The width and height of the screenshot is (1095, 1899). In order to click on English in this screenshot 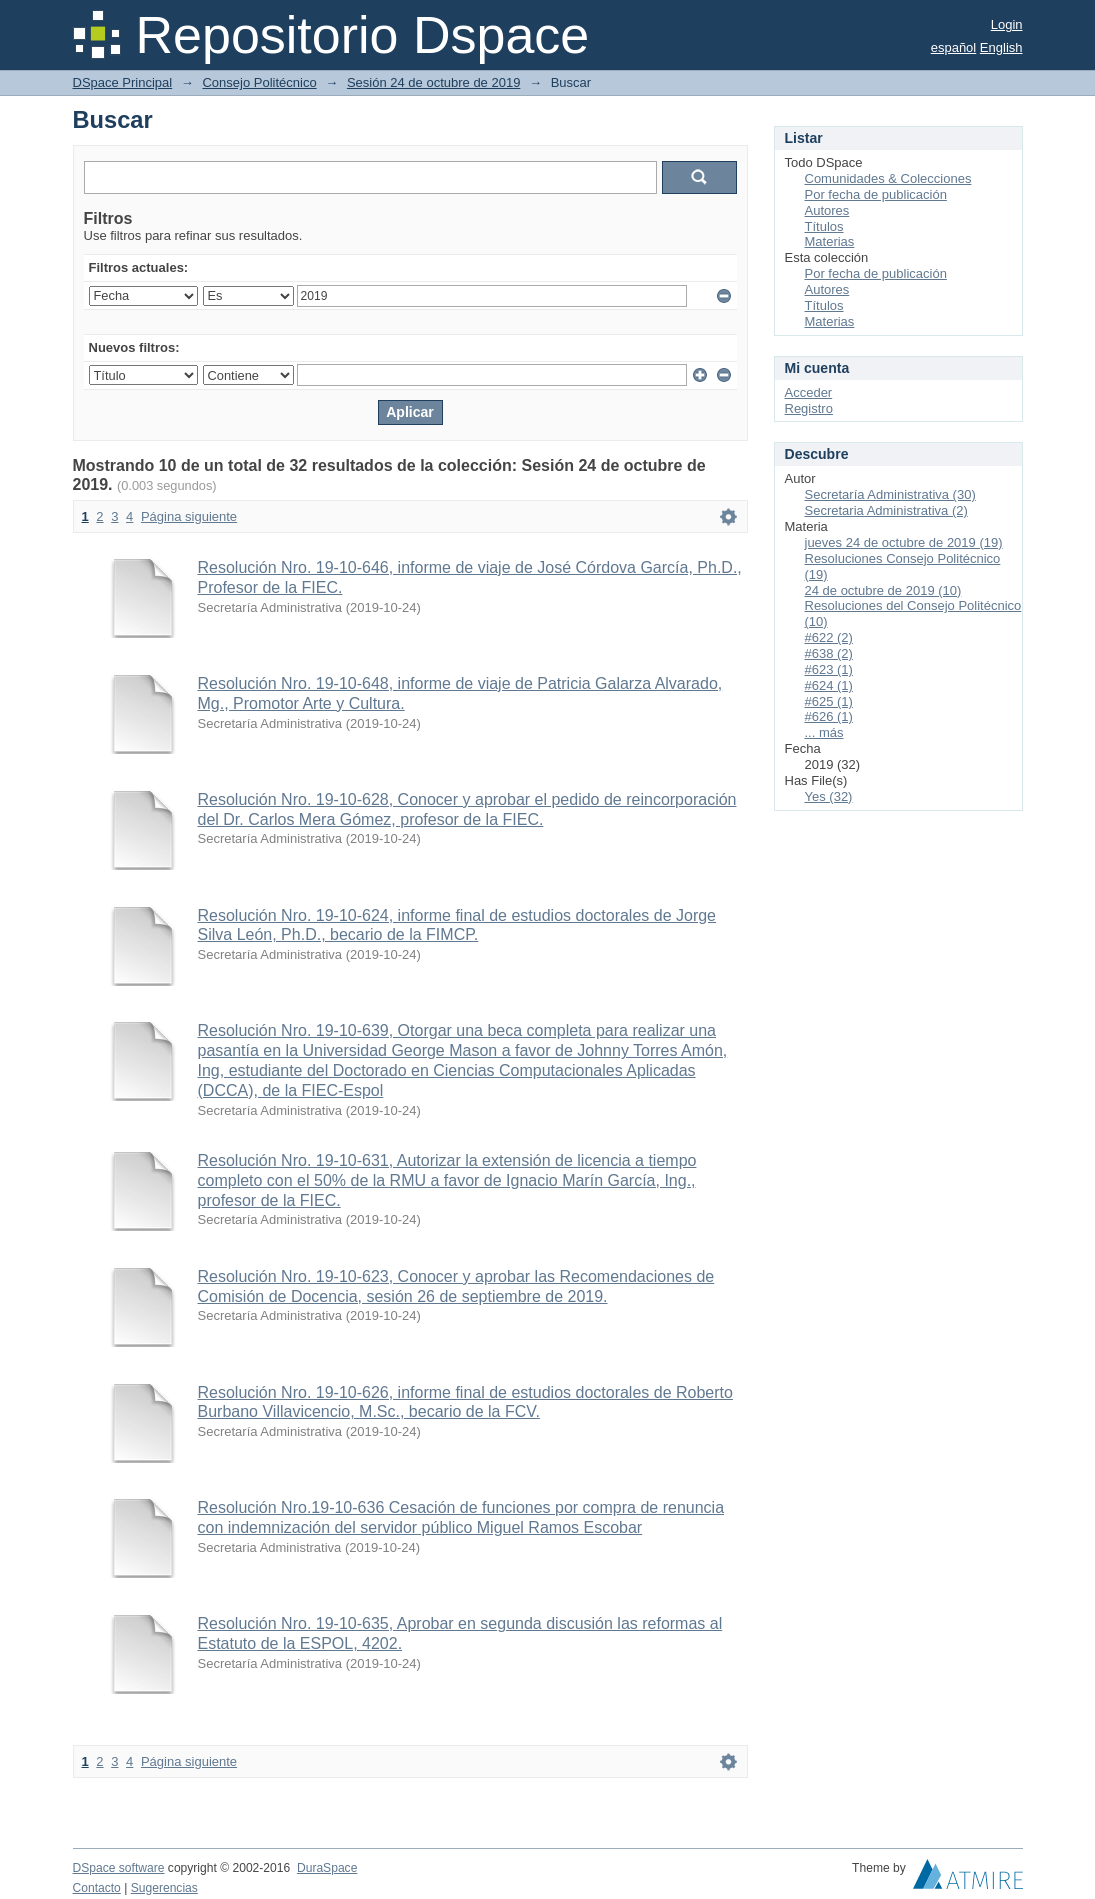, I will do `click(1001, 47)`.